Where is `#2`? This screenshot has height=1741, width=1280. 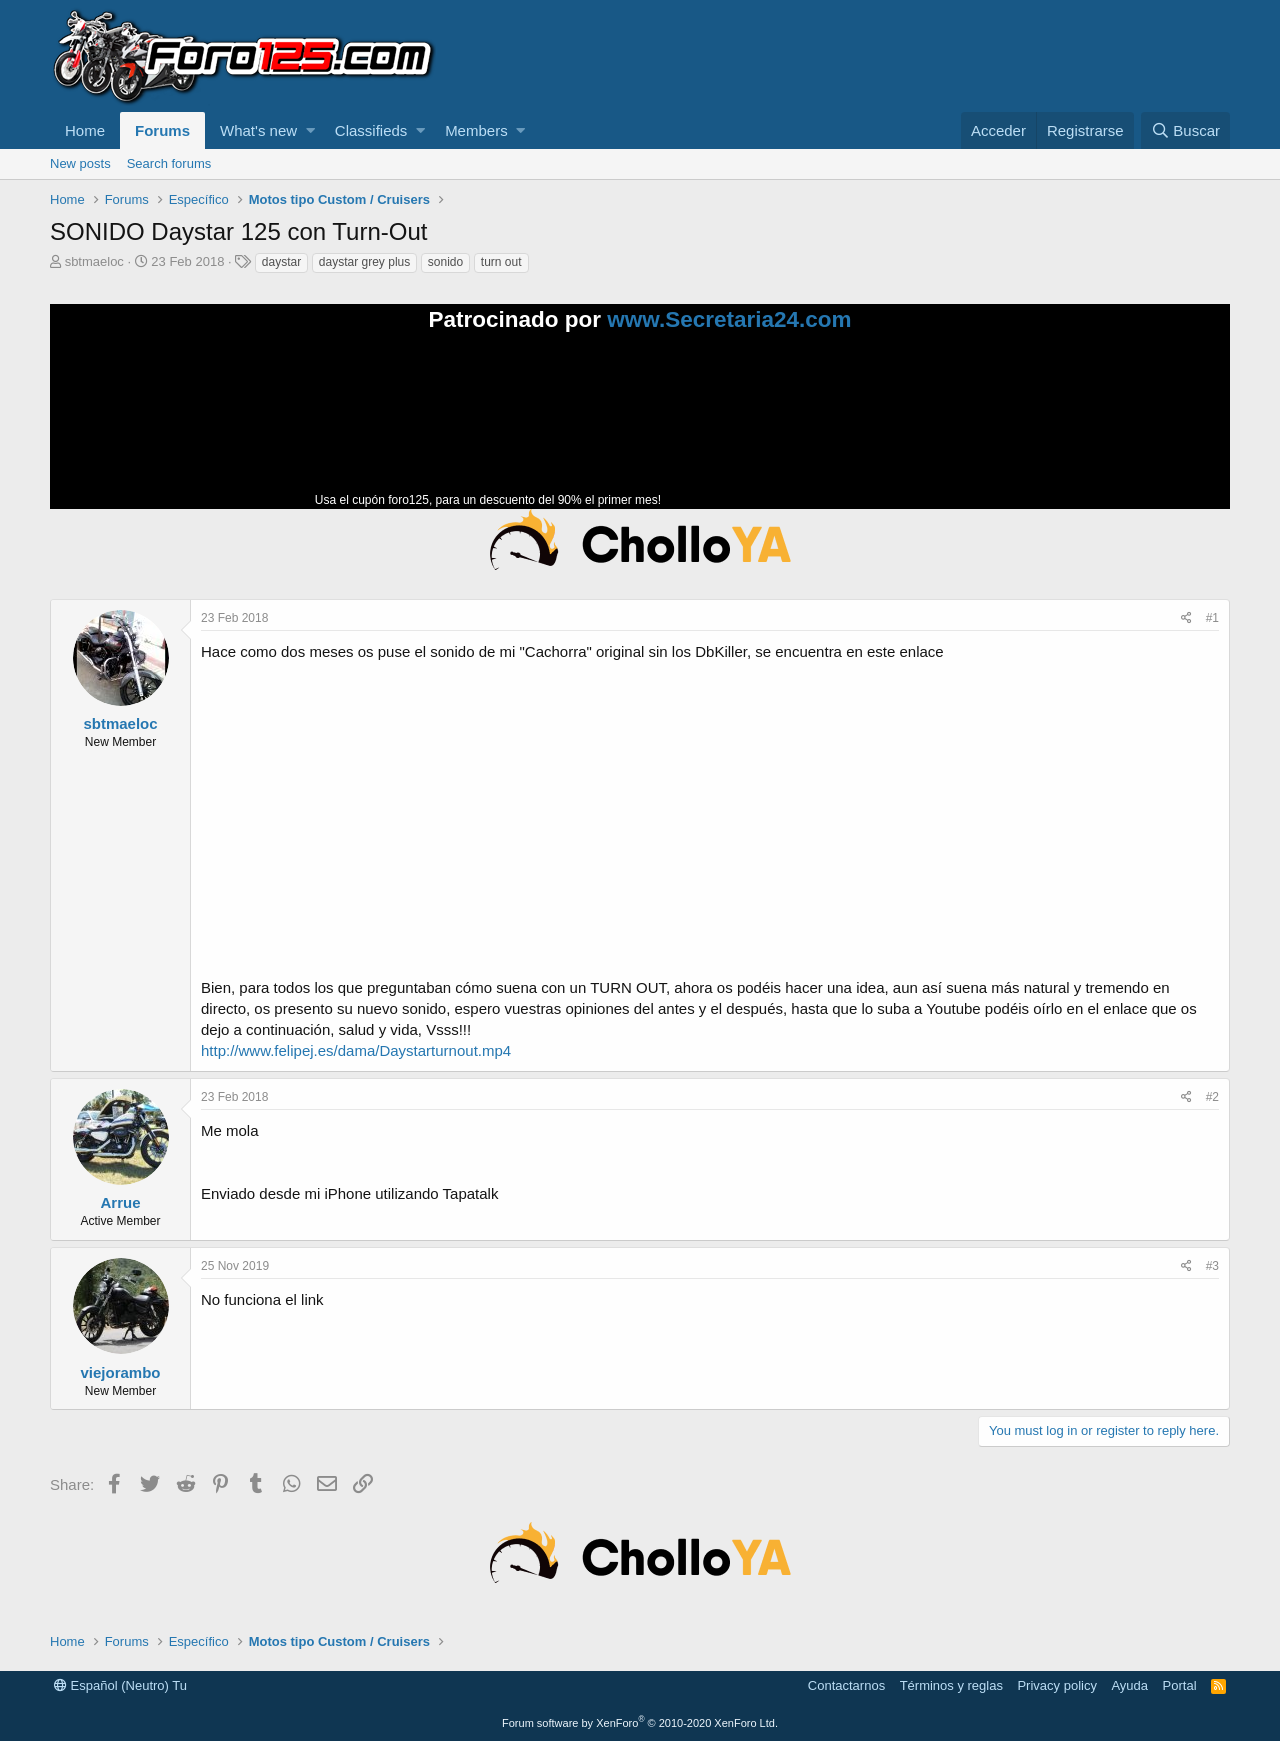 #2 is located at coordinates (1212, 1097).